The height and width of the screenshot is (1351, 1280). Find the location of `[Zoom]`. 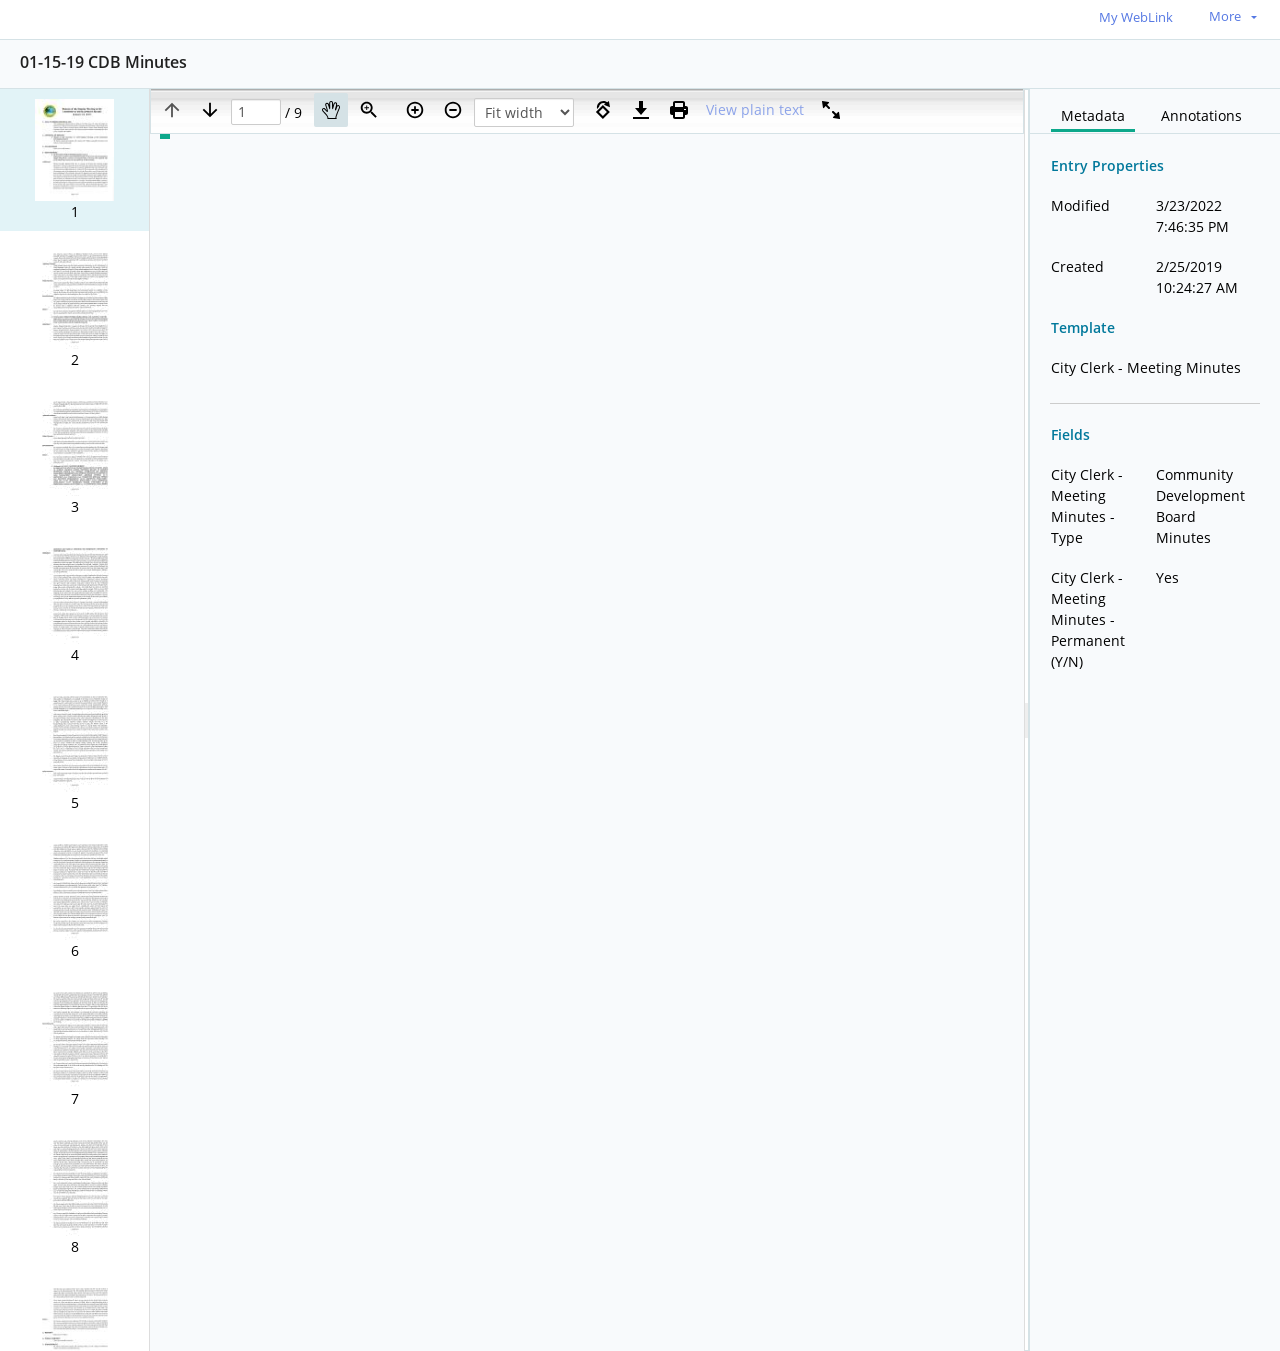

[Zoom] is located at coordinates (369, 110).